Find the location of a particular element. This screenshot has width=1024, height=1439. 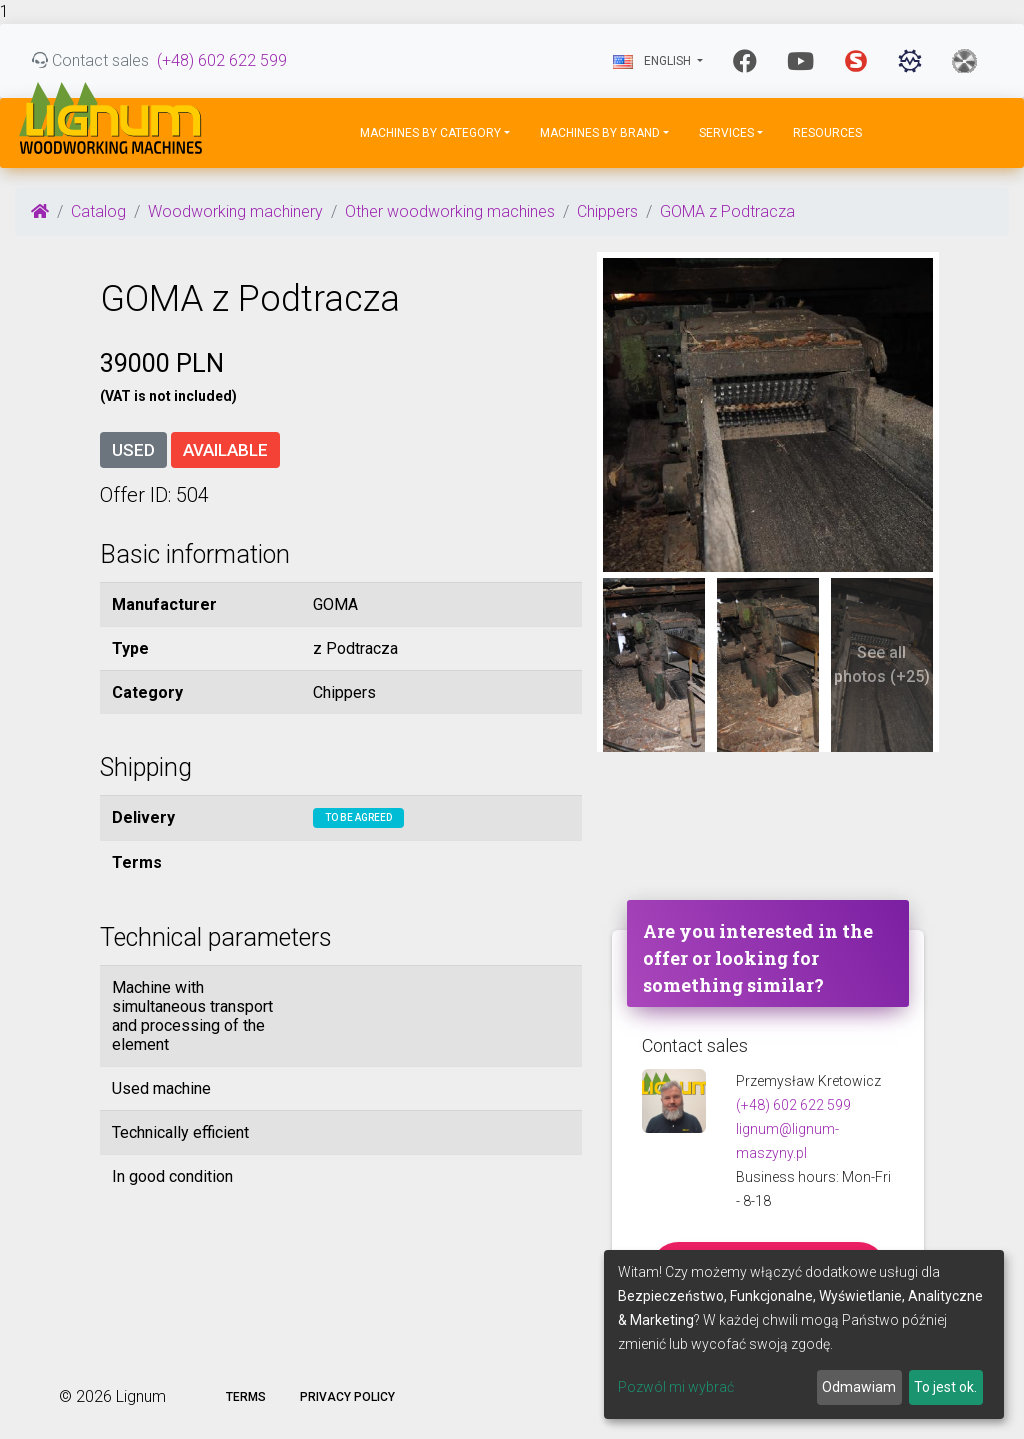

Resources is located at coordinates (827, 133).